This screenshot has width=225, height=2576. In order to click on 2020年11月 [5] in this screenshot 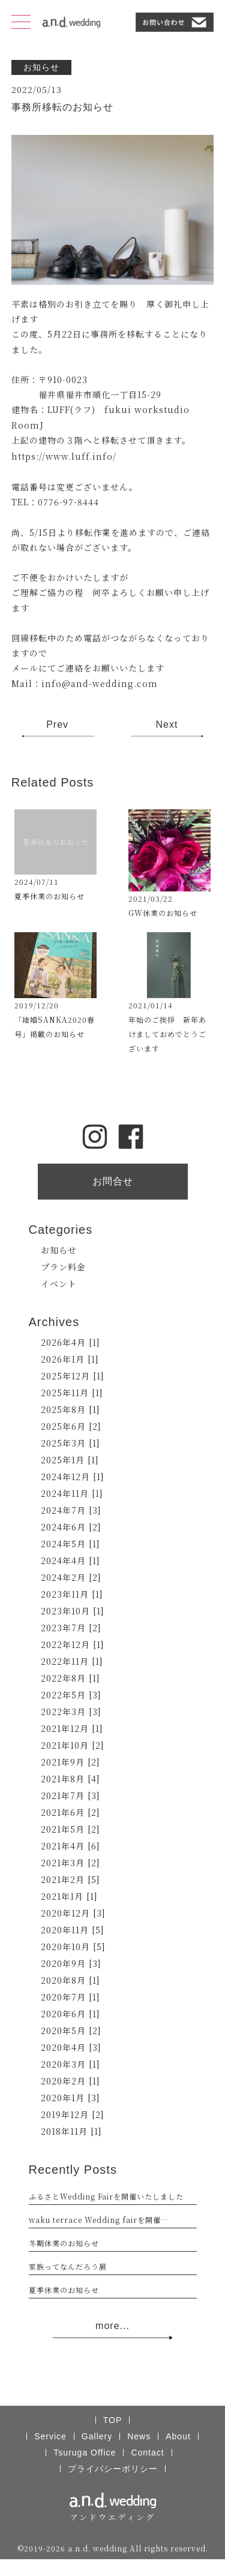, I will do `click(72, 1930)`.